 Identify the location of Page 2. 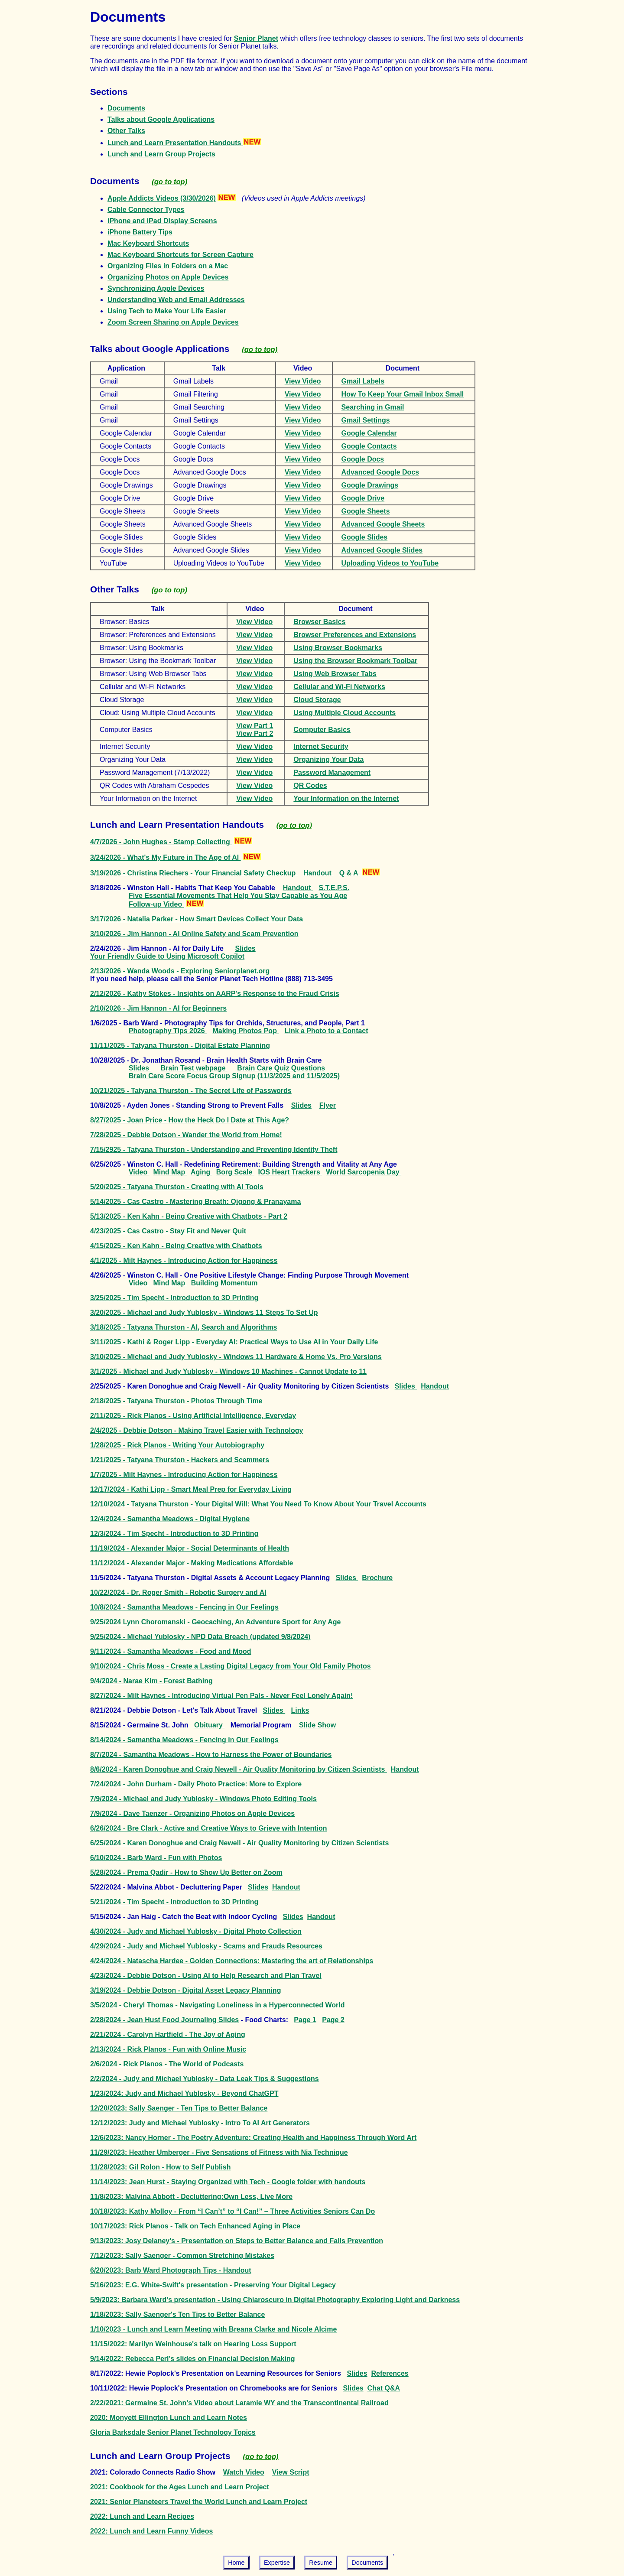
(333, 2019).